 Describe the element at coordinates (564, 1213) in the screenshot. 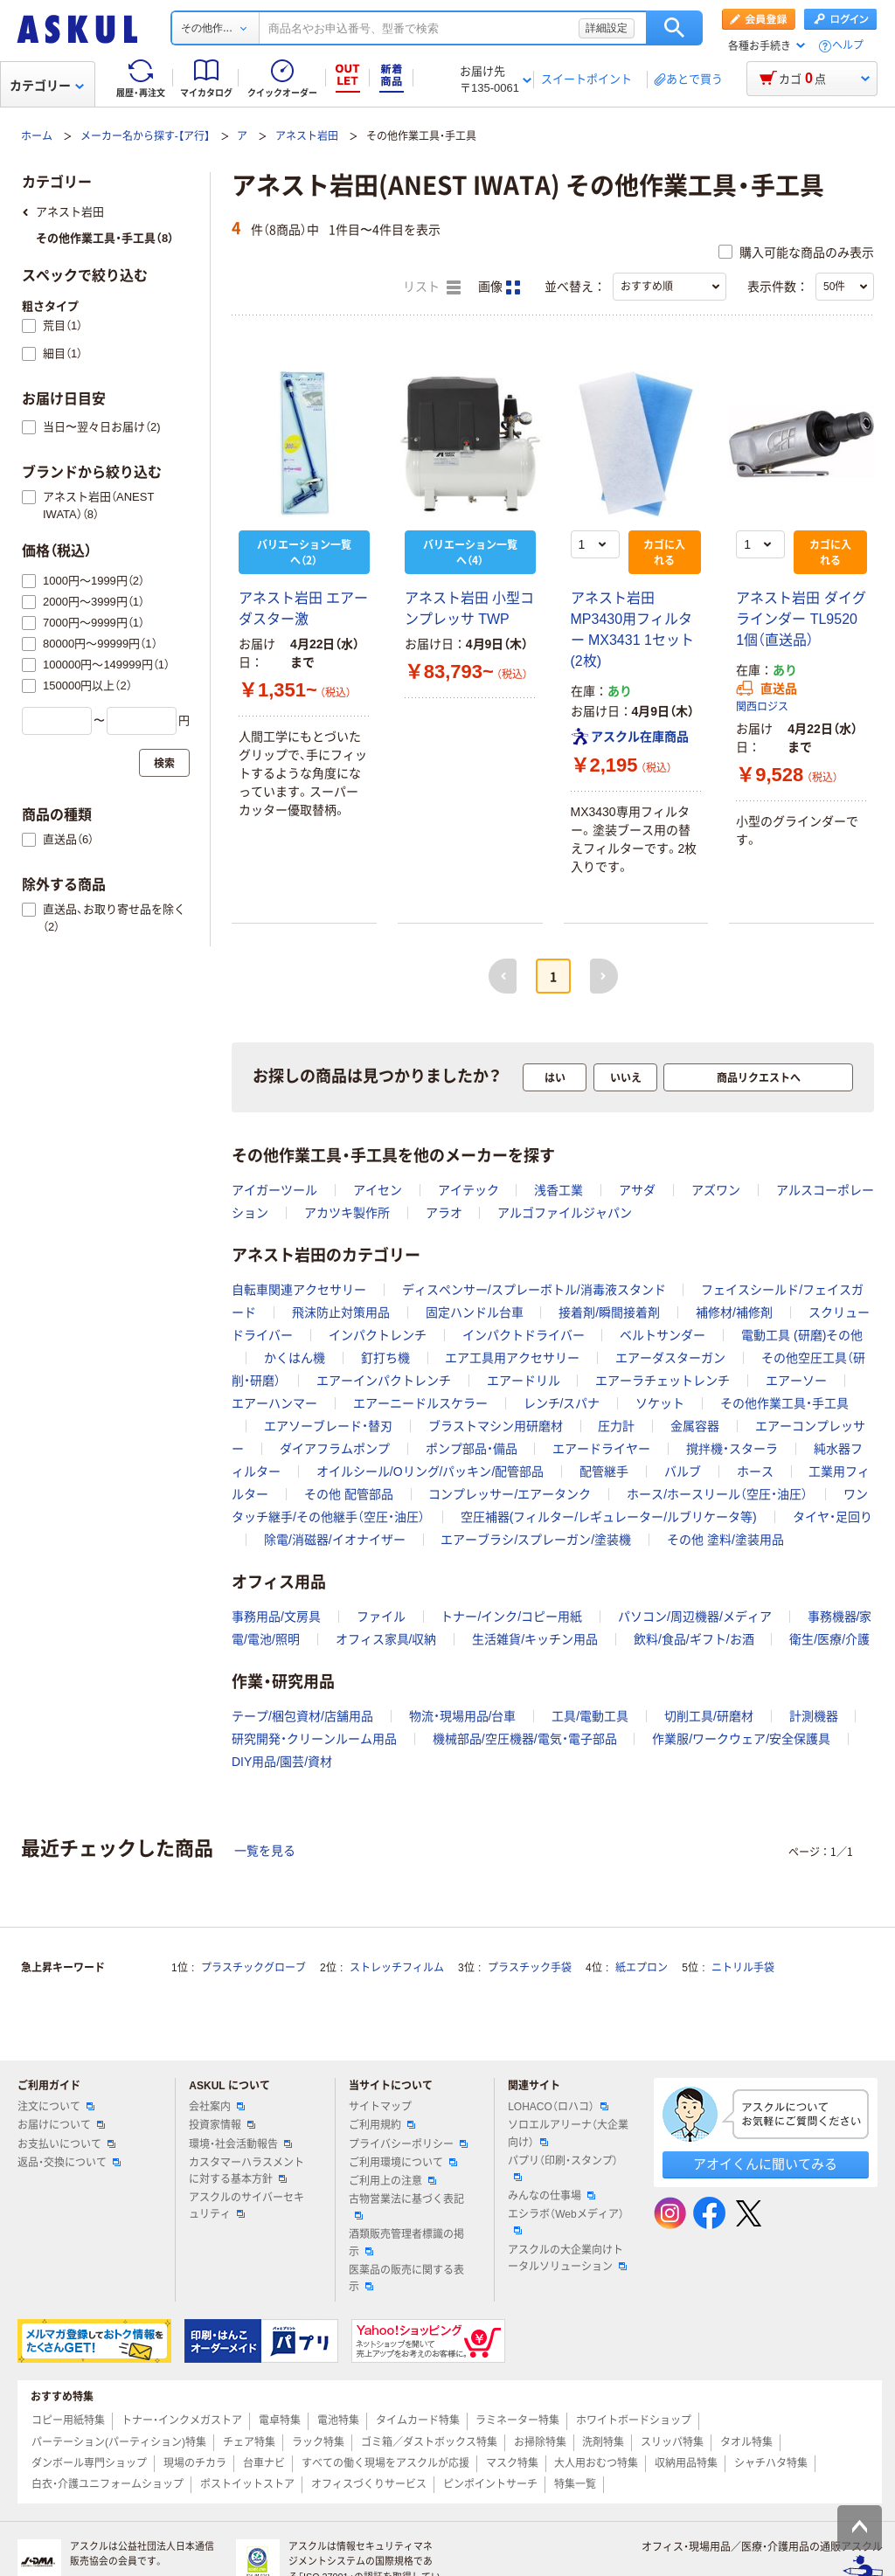

I see `アルゴファイルジャパン` at that location.